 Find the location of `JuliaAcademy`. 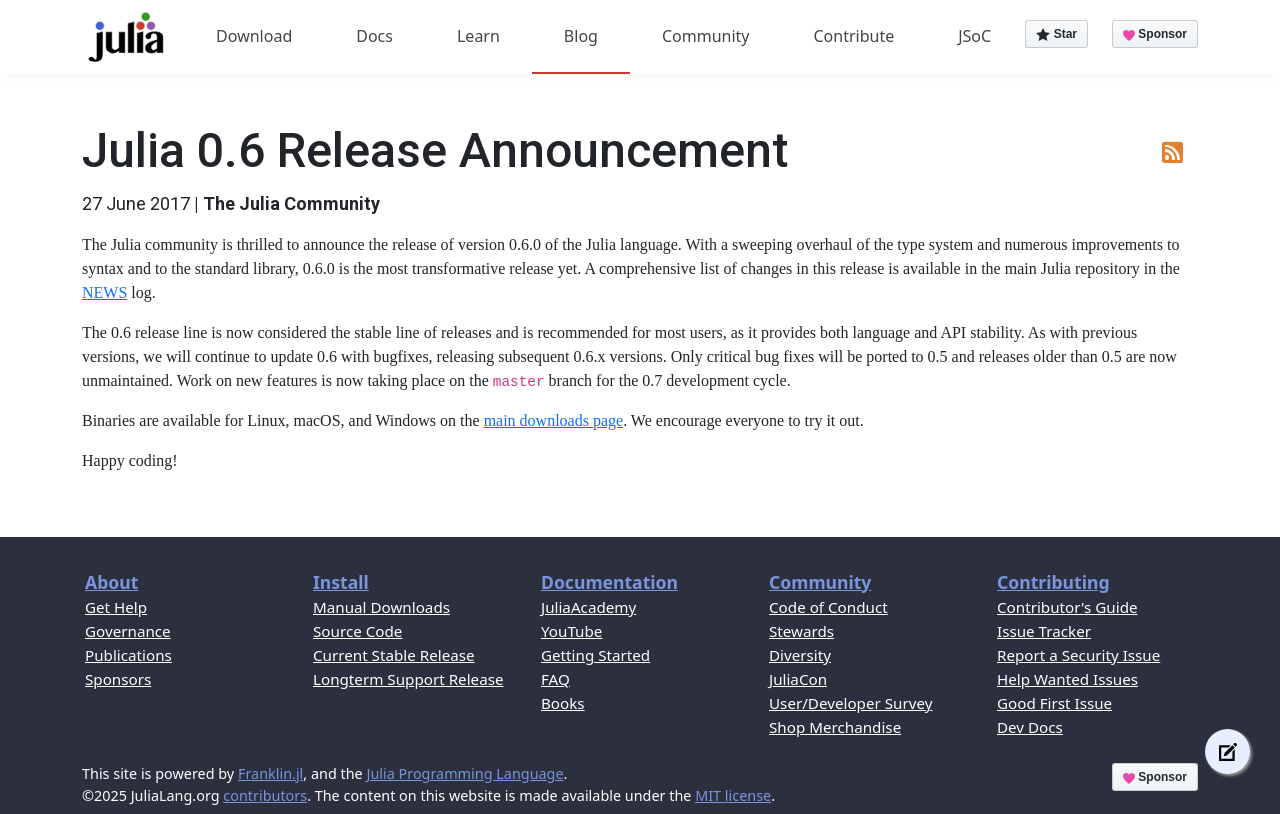

JuliaAcademy is located at coordinates (588, 607).